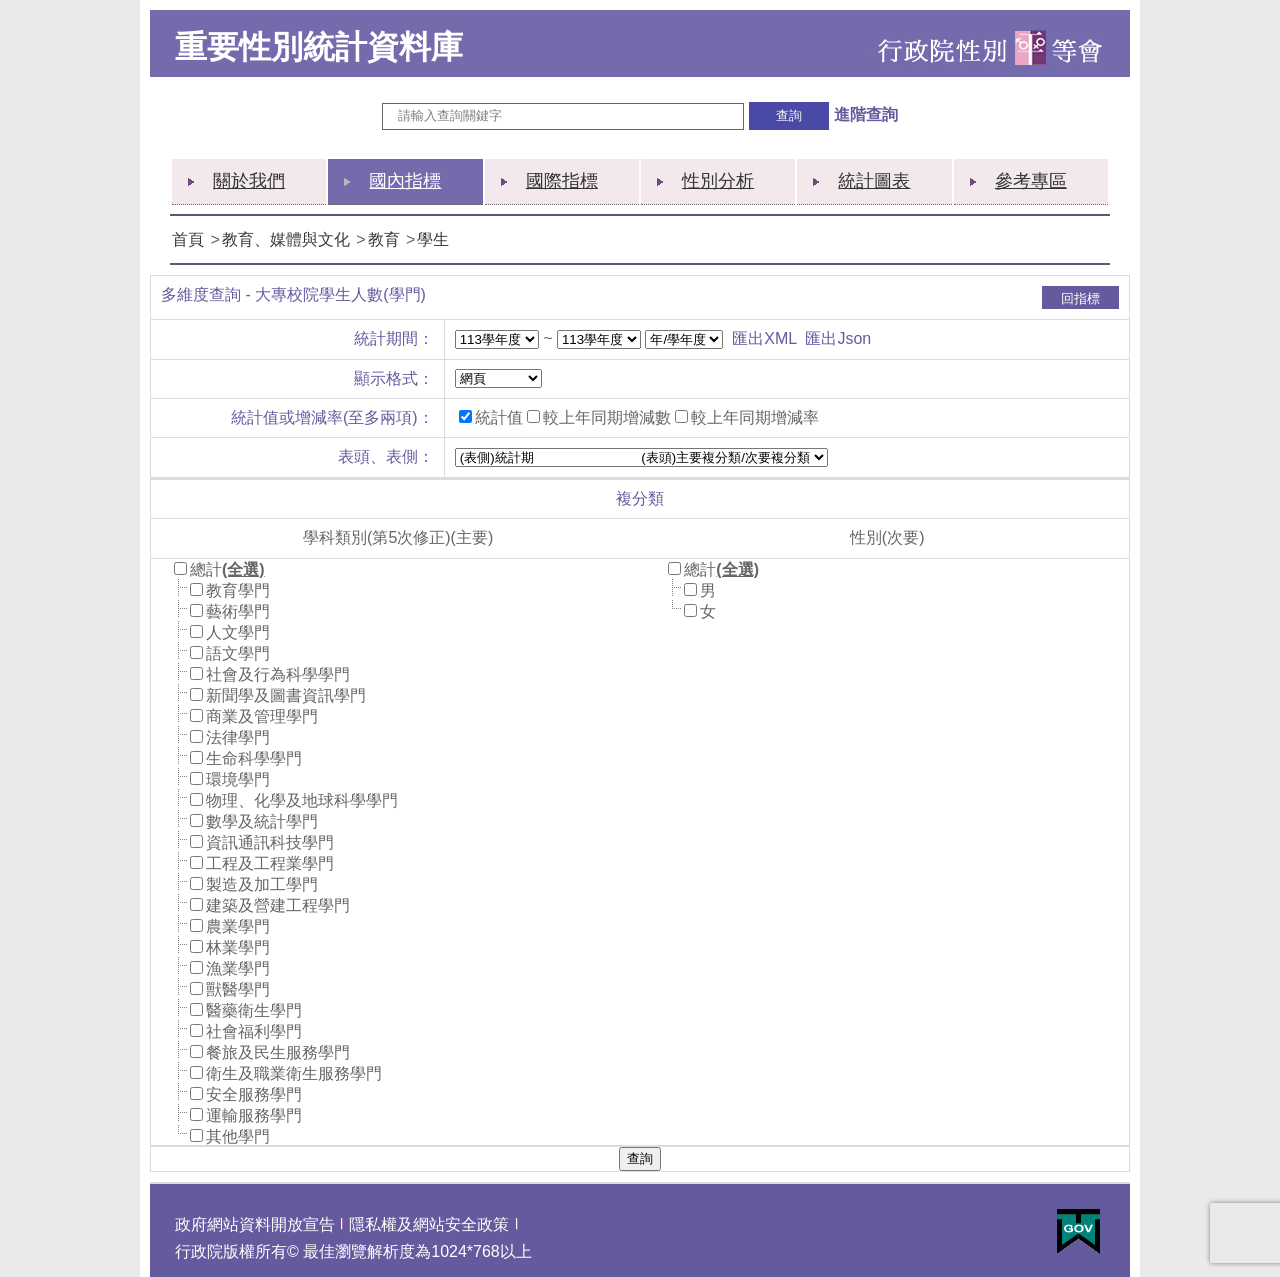 The width and height of the screenshot is (1280, 1277). What do you see at coordinates (254, 1115) in the screenshot?
I see `運輸服務學門` at bounding box center [254, 1115].